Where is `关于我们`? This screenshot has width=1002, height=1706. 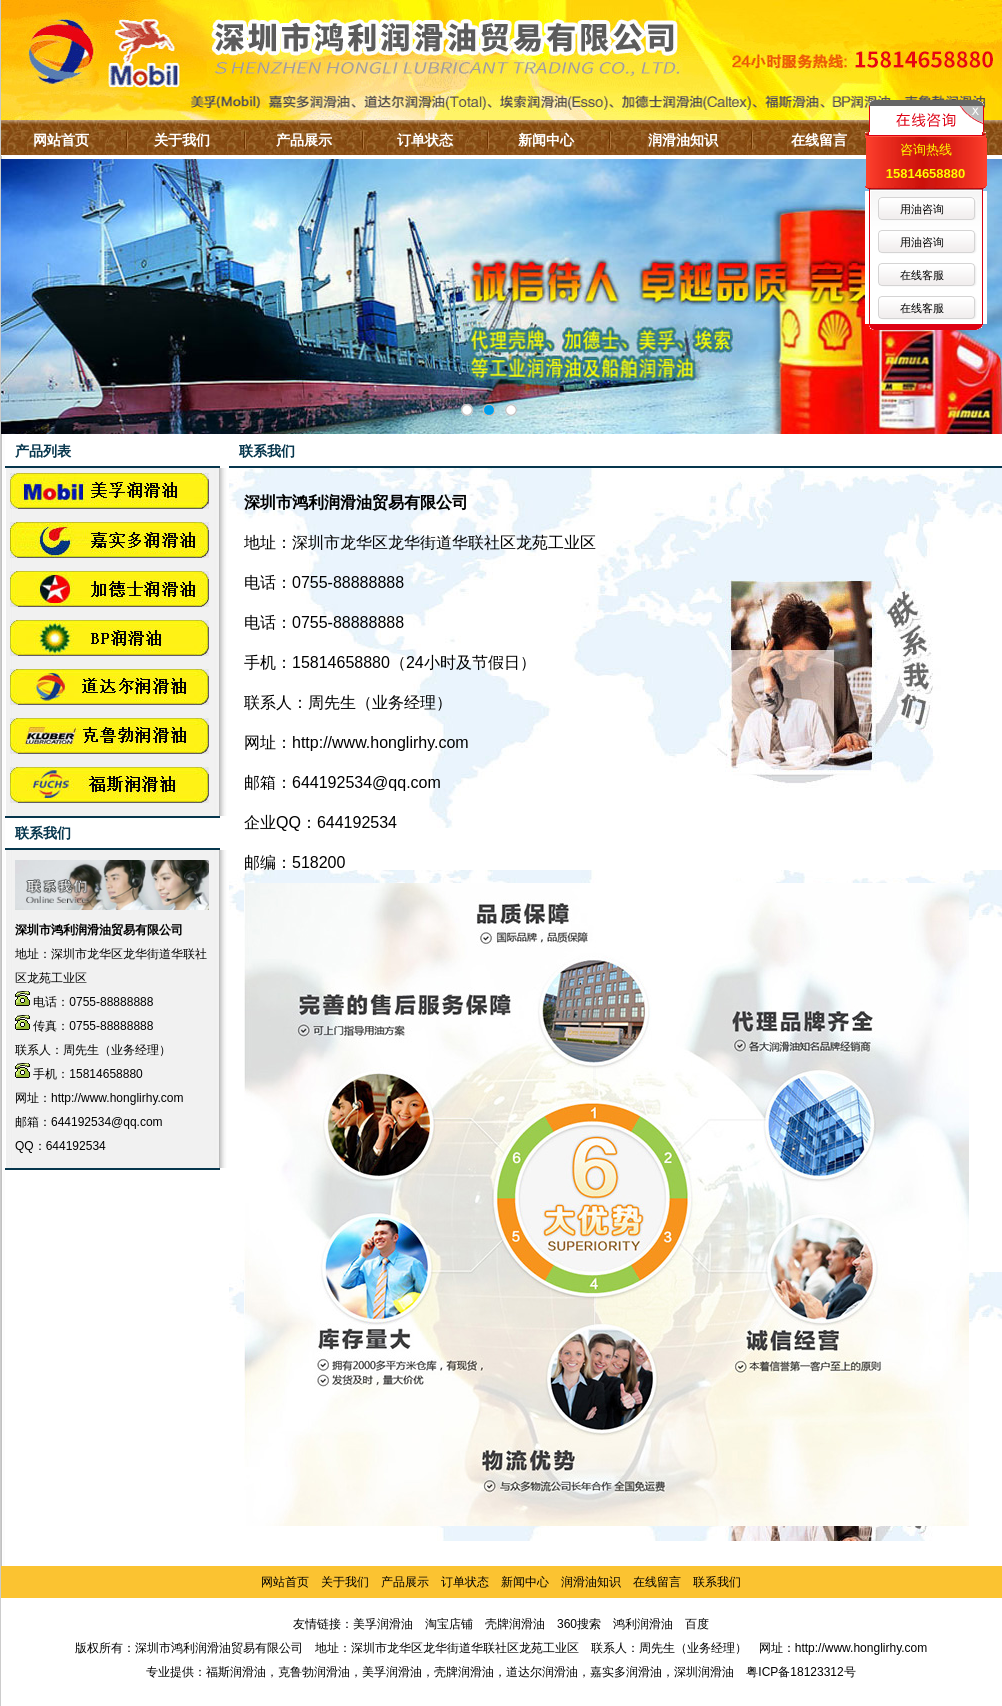 关于我们 is located at coordinates (182, 140).